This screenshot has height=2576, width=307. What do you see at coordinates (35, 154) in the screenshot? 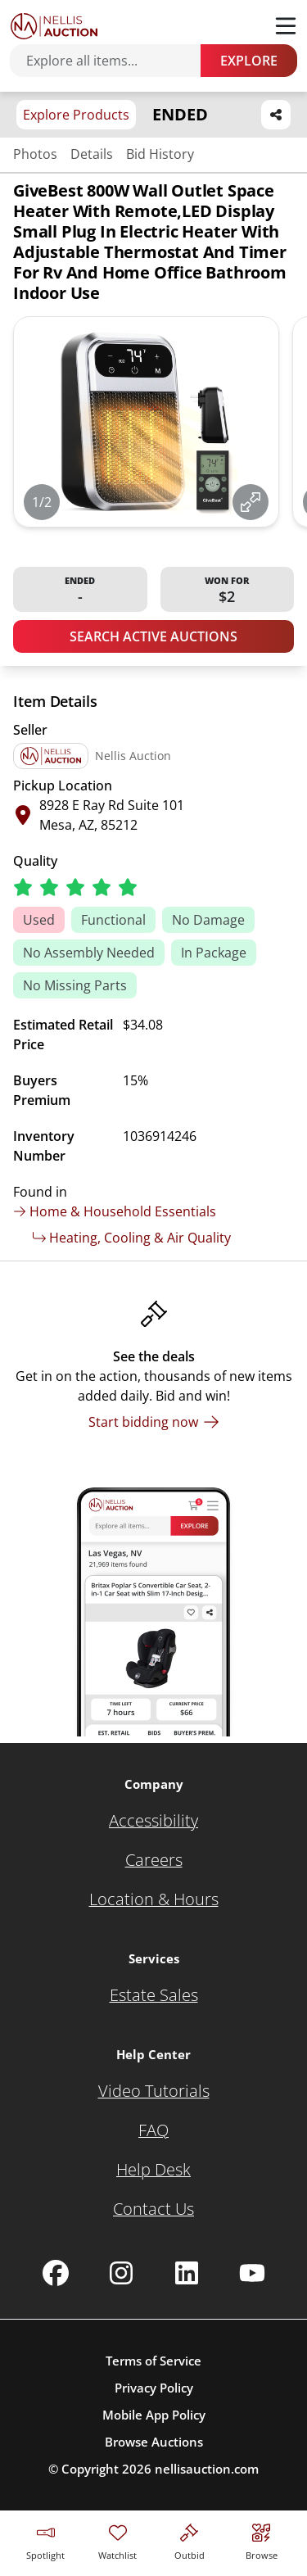
I see `Photos [Jump to photos section]` at bounding box center [35, 154].